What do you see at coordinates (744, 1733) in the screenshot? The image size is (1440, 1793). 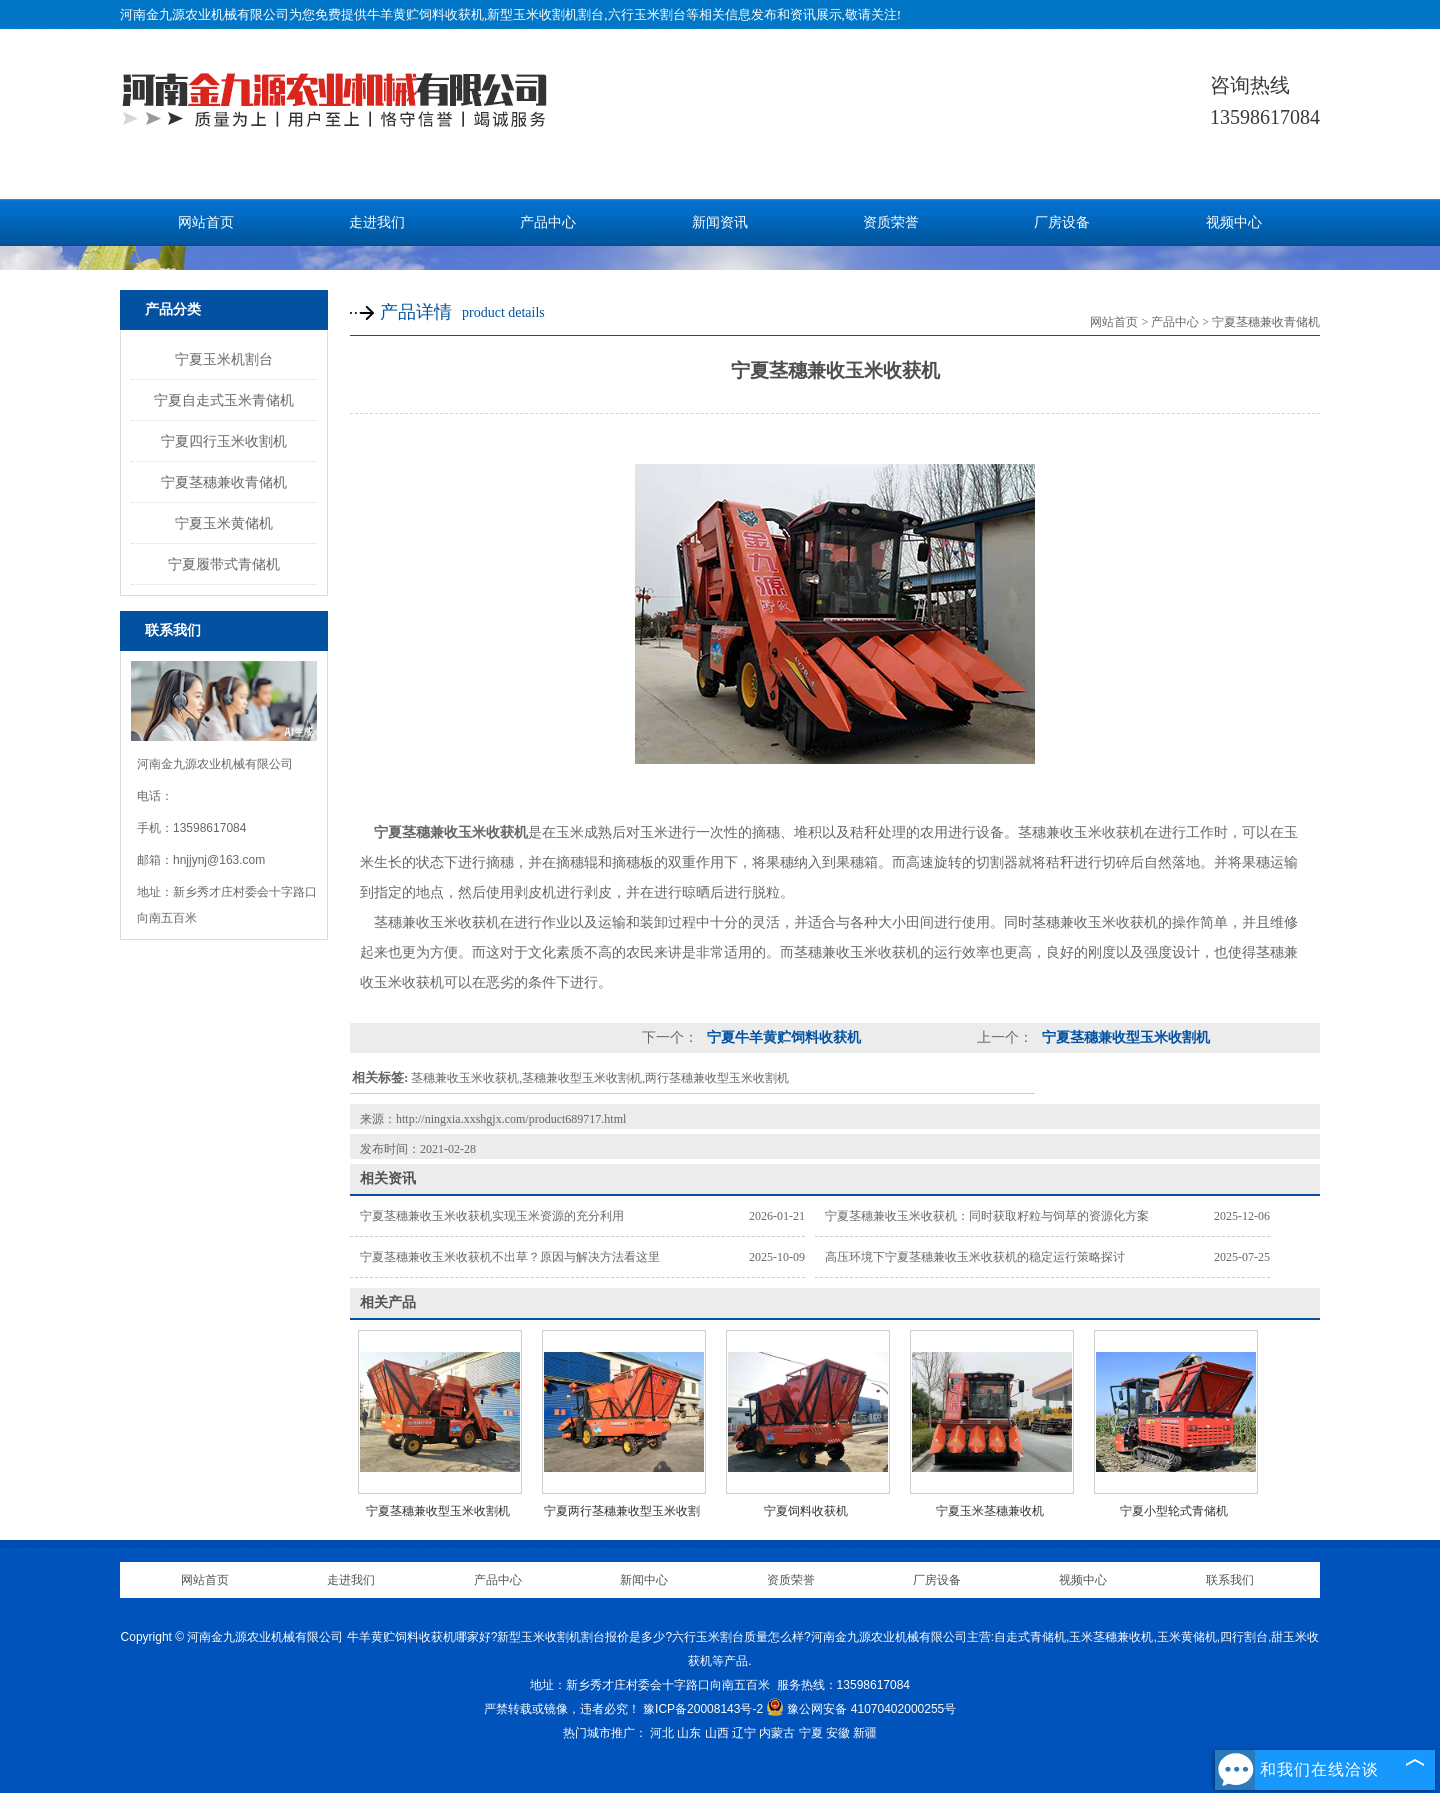 I see `辽宁` at bounding box center [744, 1733].